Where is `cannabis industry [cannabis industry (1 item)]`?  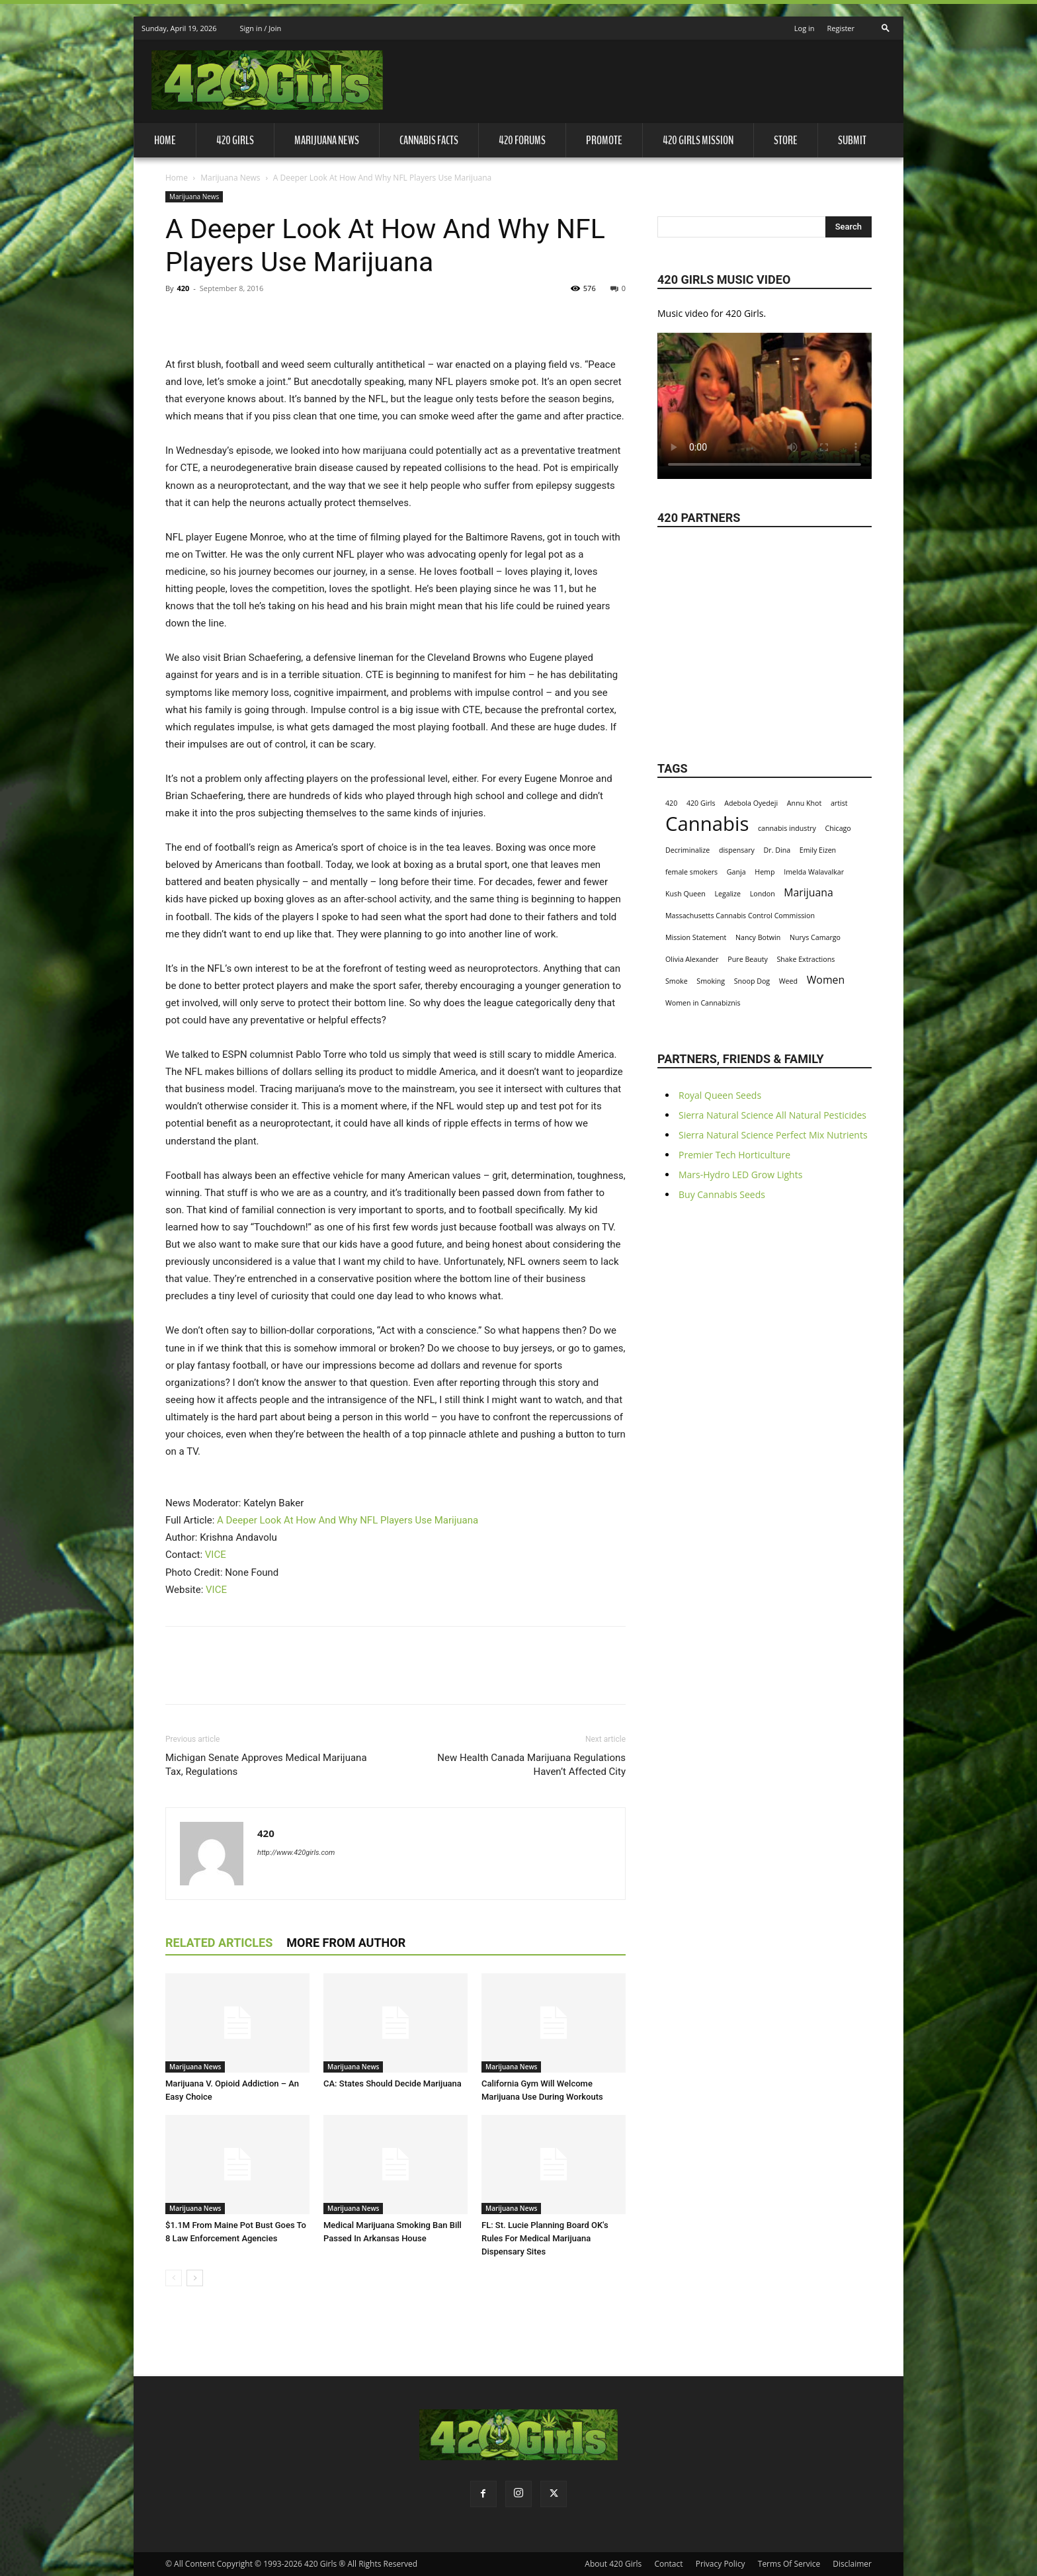 cannabis industry [cannabis industry (1 item)] is located at coordinates (787, 828).